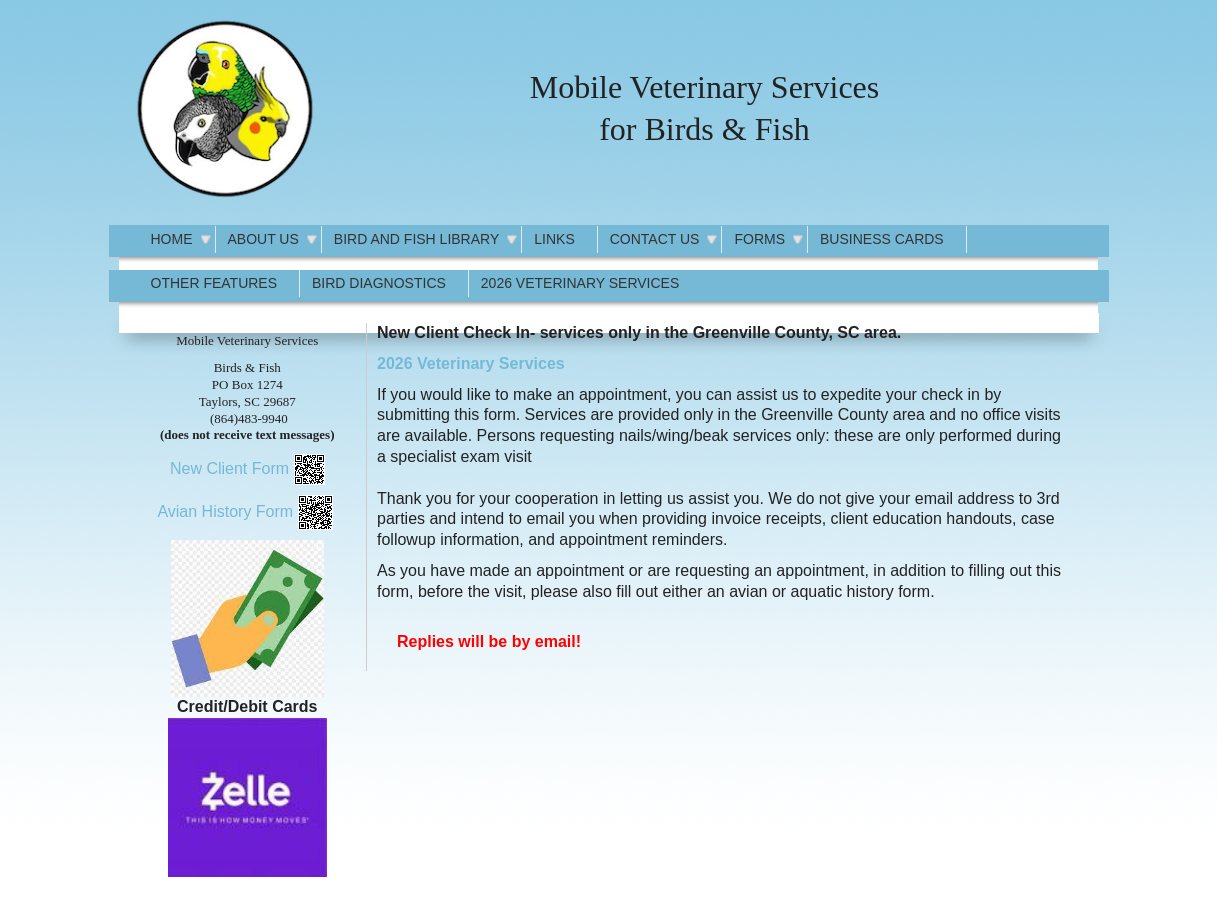 This screenshot has width=1217, height=897. I want to click on Home, so click(172, 239).